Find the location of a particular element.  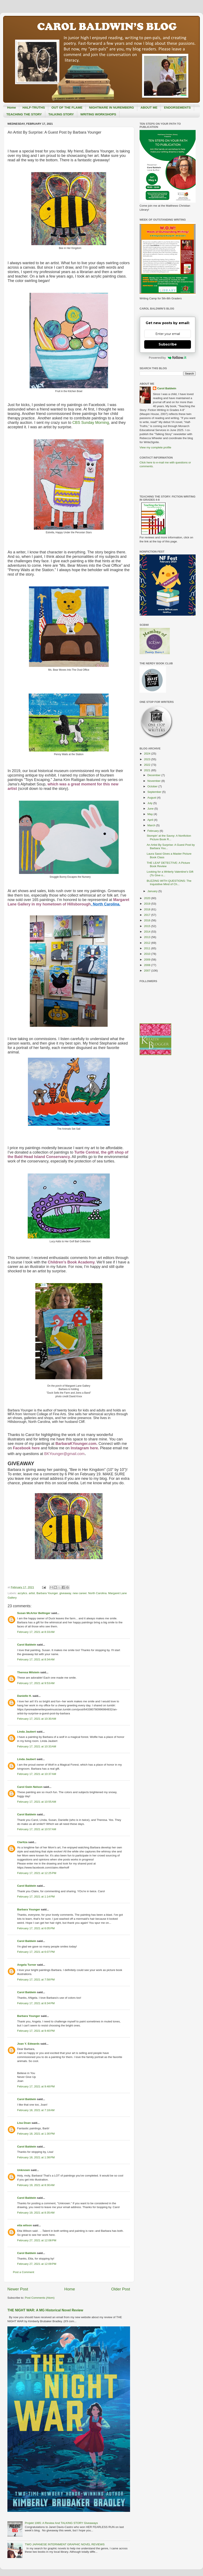

2015 is located at coordinates (147, 926).